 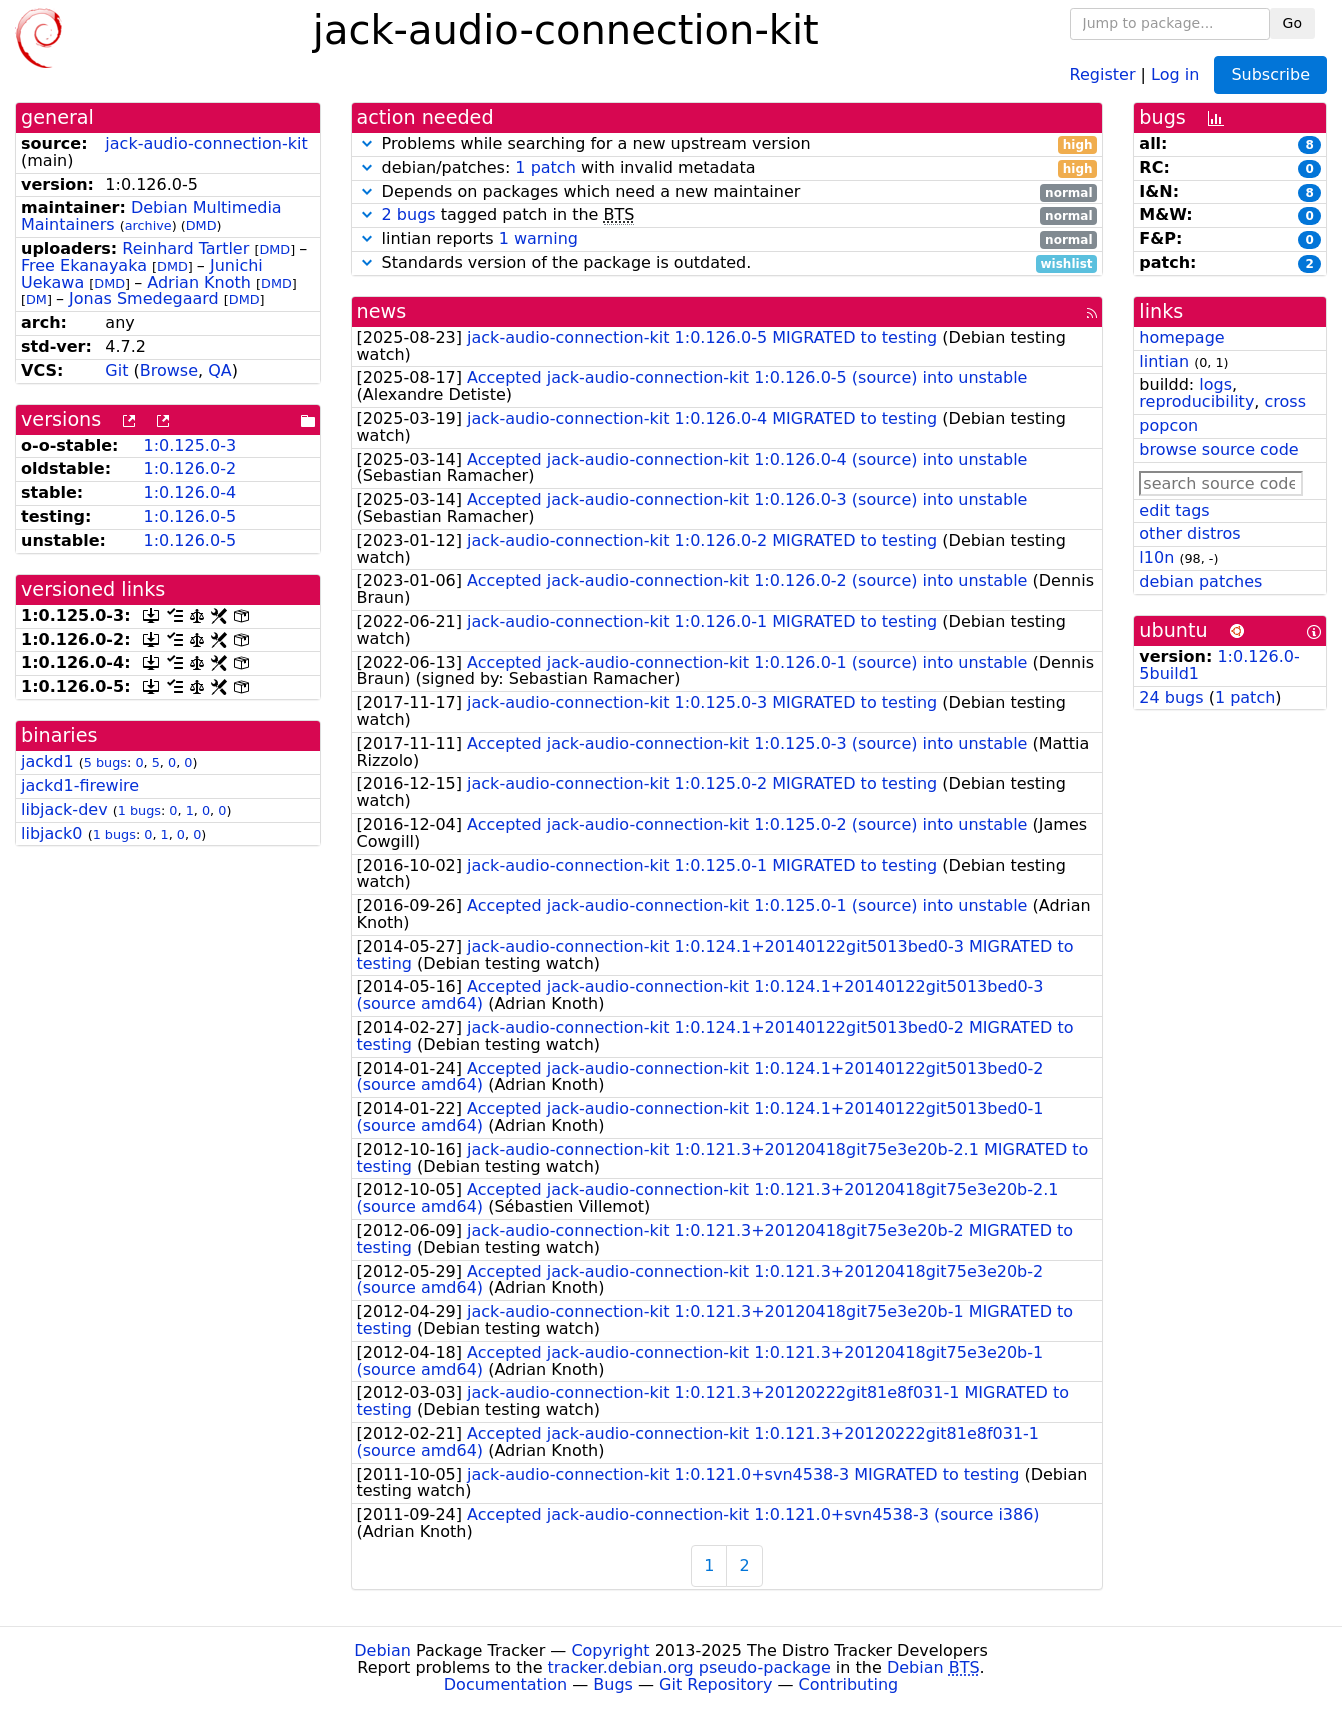 I want to click on Reinhard Tartler, so click(x=185, y=248).